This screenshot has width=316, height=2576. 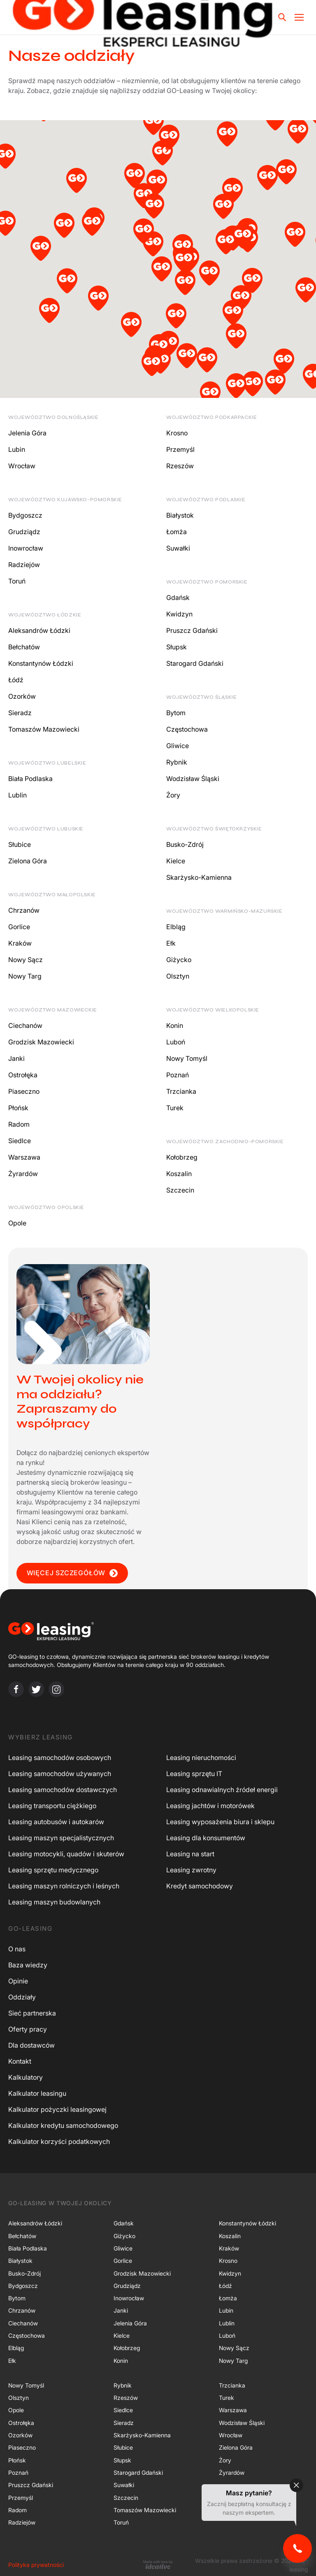 What do you see at coordinates (40, 663) in the screenshot?
I see `Konstantynów Łódzki` at bounding box center [40, 663].